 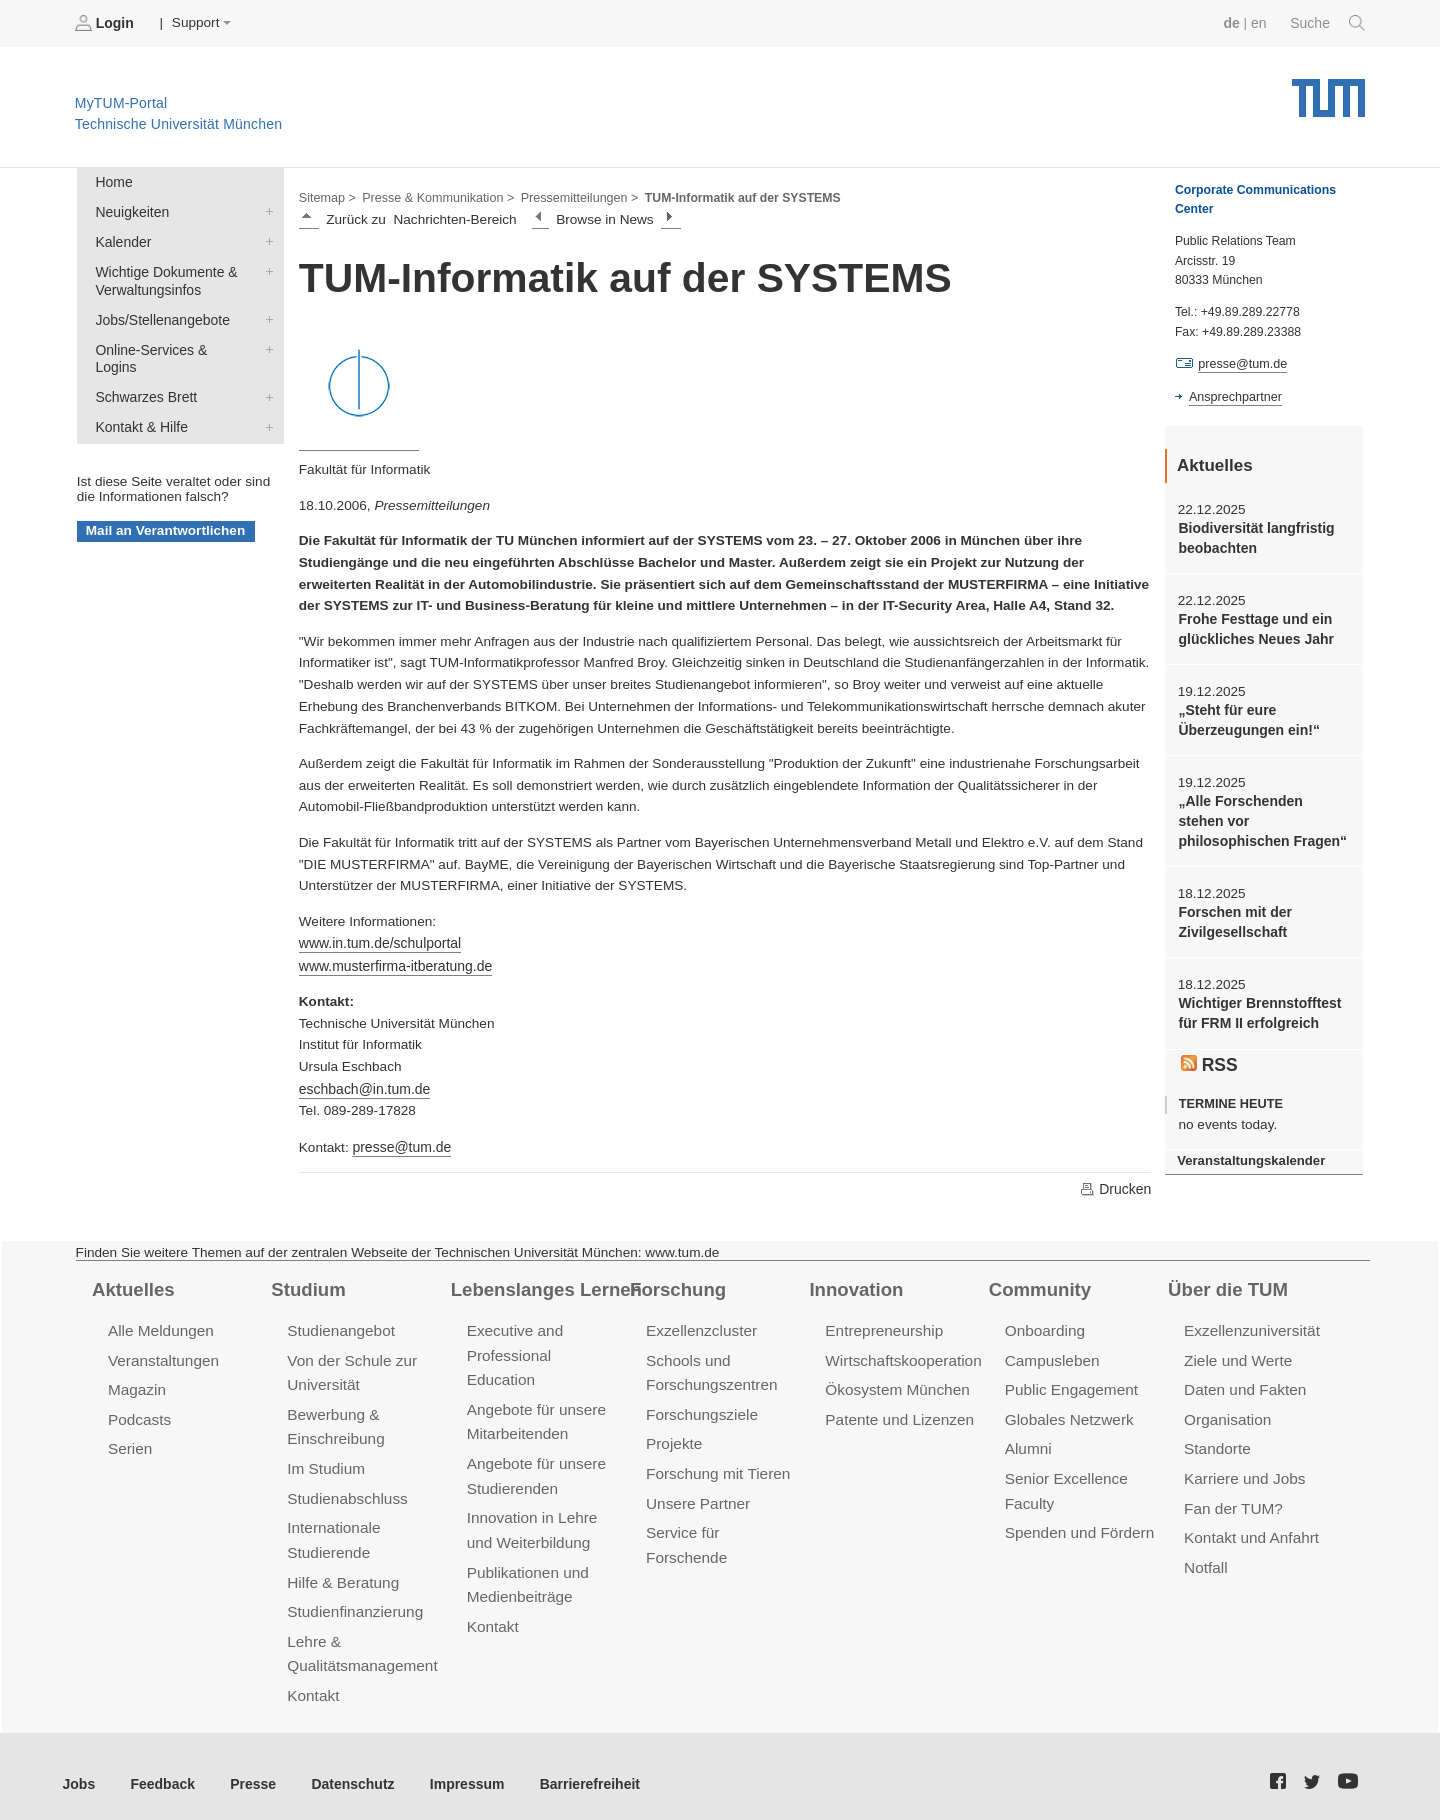 I want to click on Presse & Kommunikation >, so click(x=435, y=196).